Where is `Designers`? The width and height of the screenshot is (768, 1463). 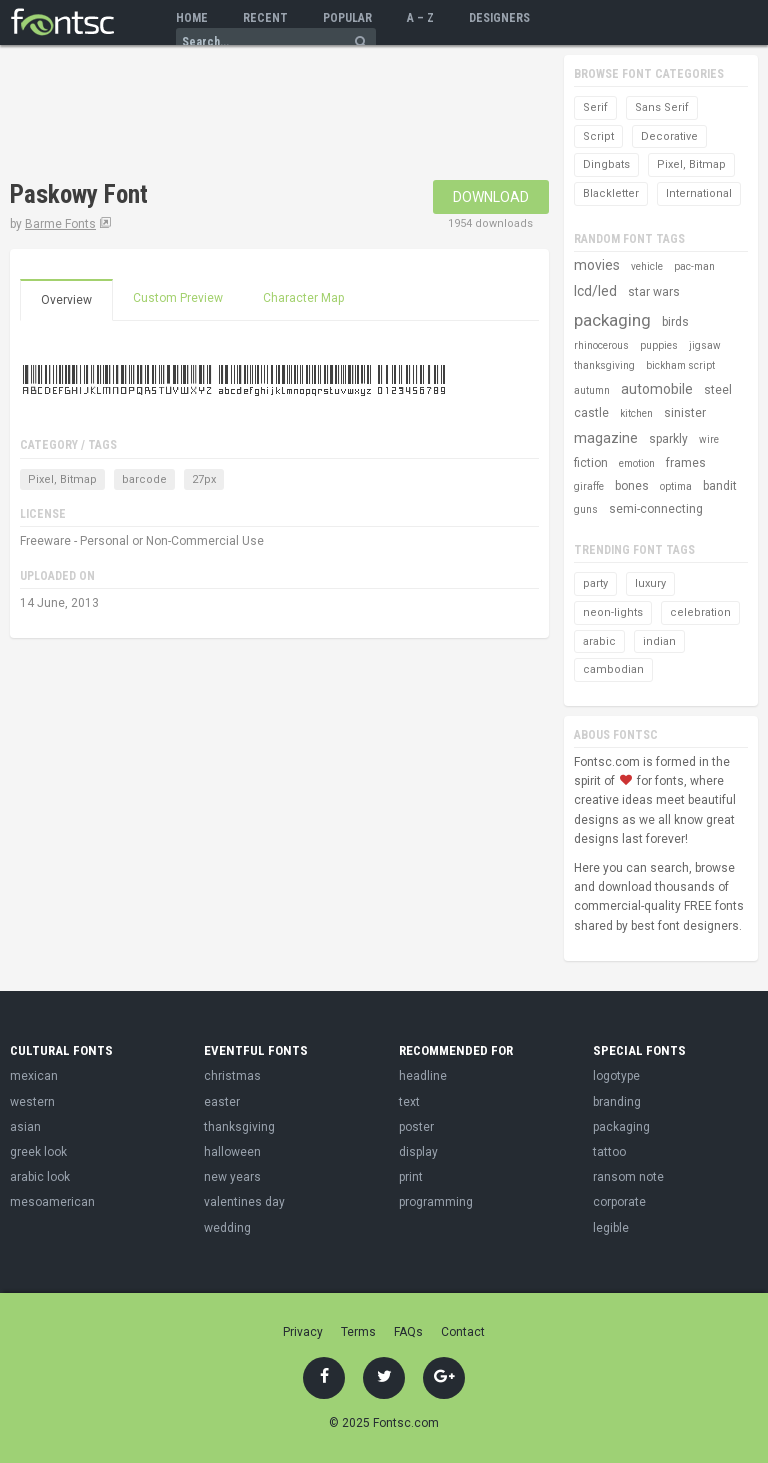 Designers is located at coordinates (499, 18).